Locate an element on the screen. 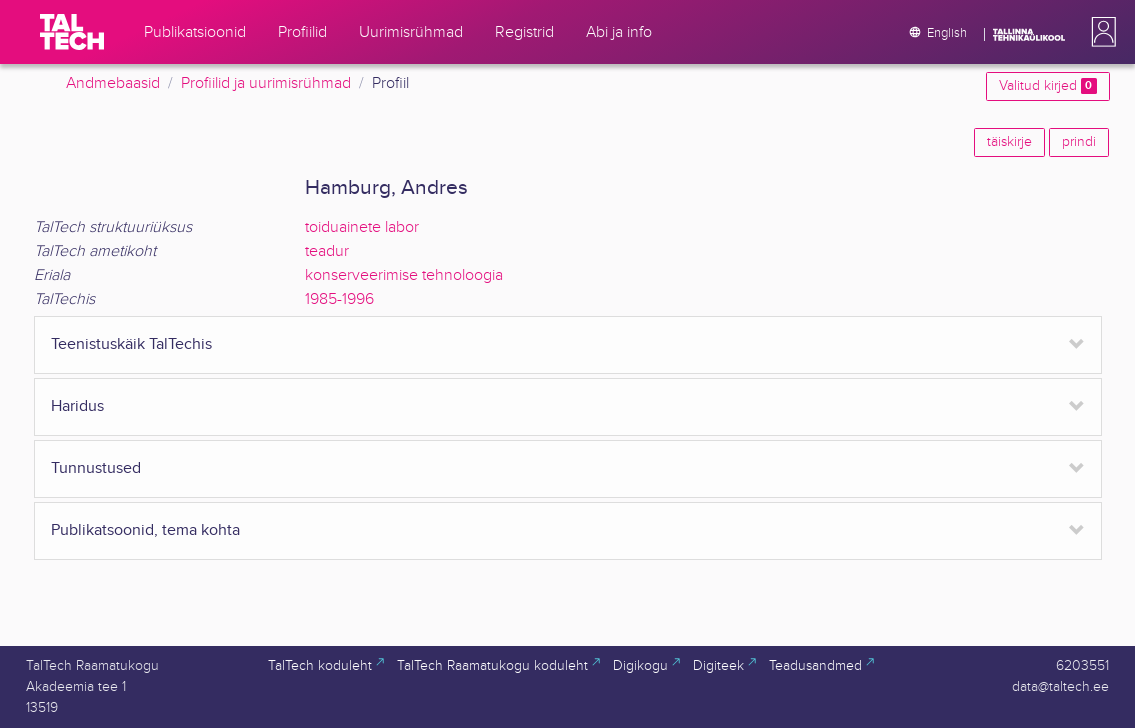  Teenistuskäik TalTechis is located at coordinates (131, 344).